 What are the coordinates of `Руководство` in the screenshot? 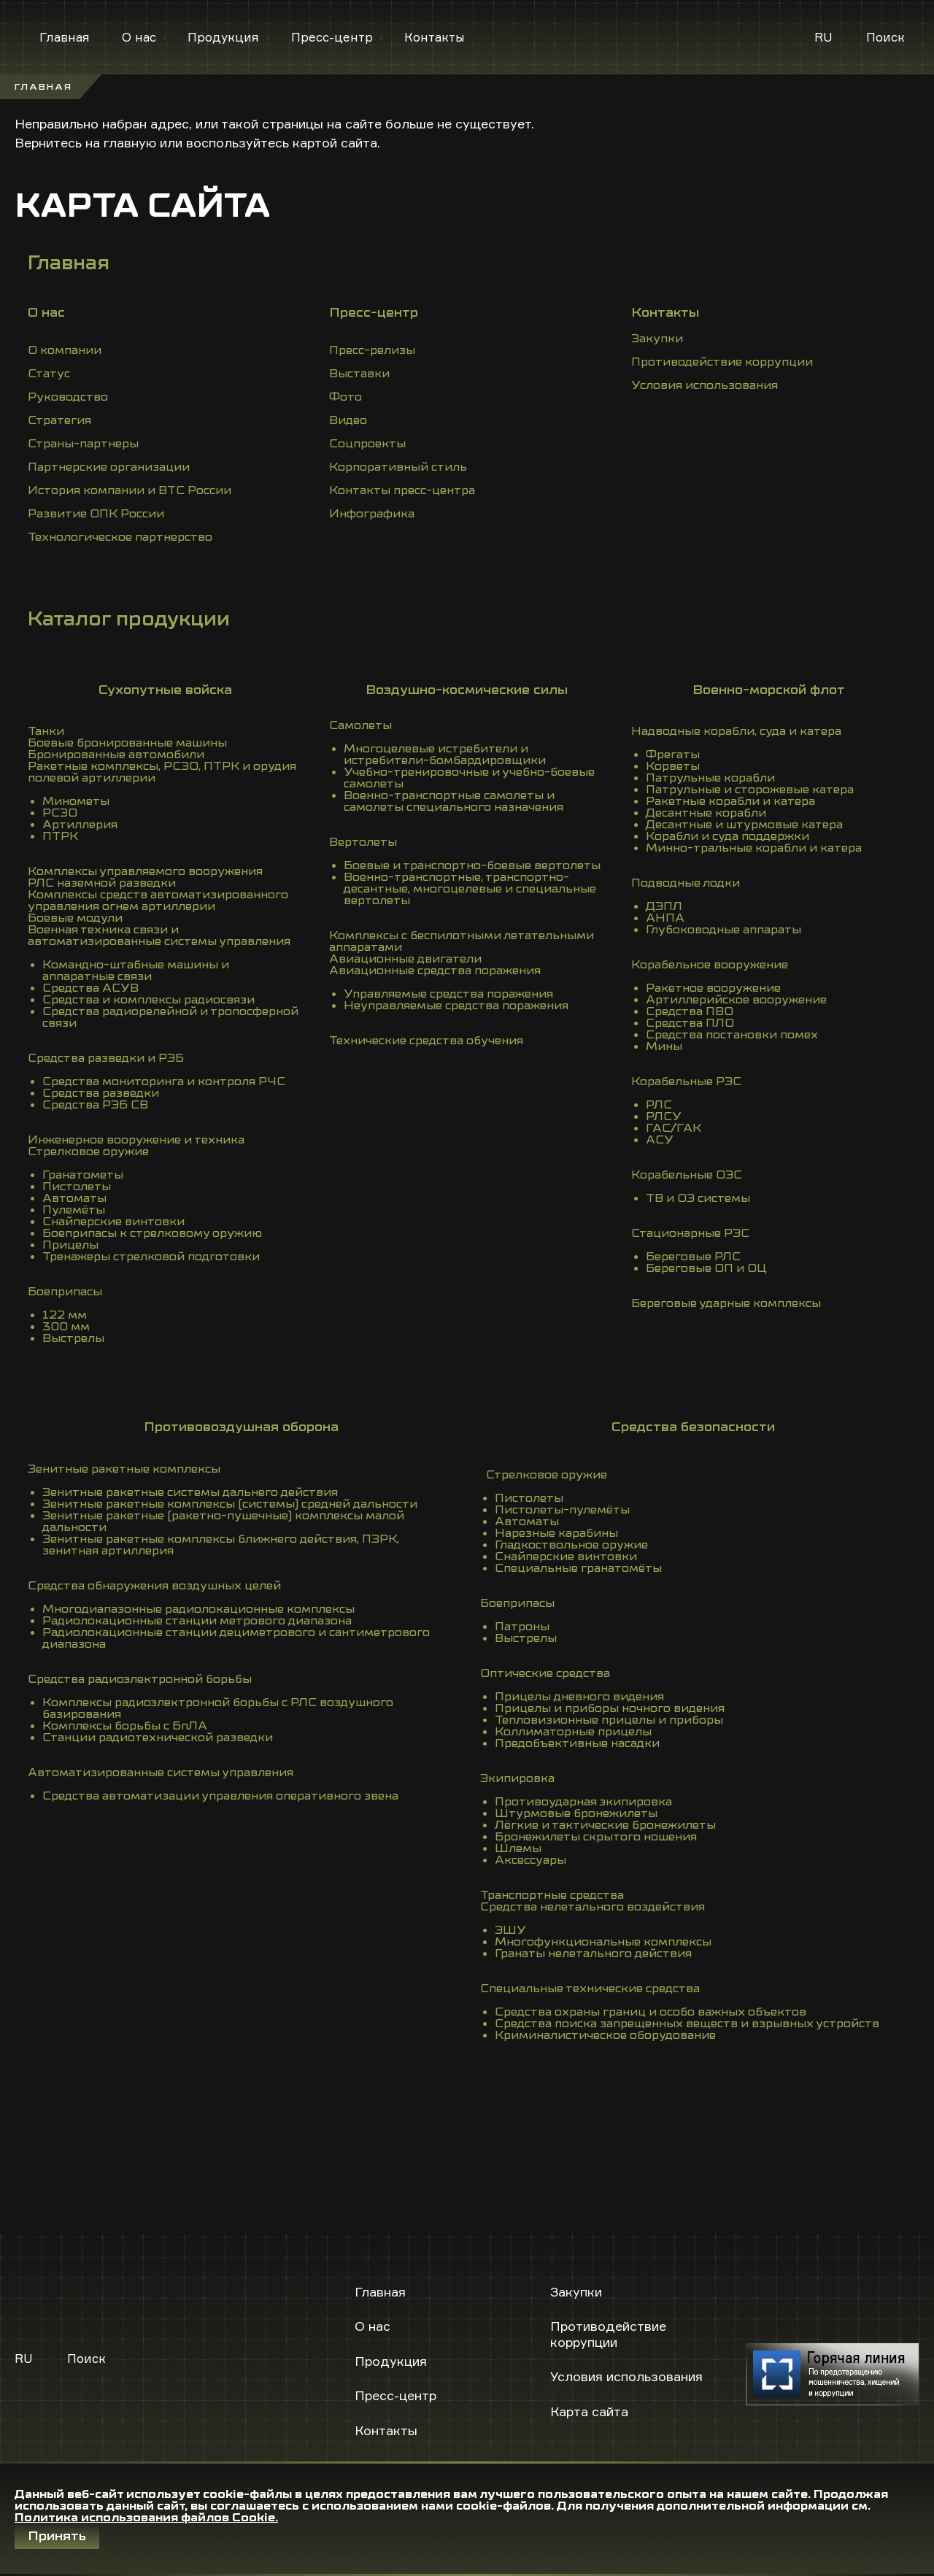 It's located at (68, 397).